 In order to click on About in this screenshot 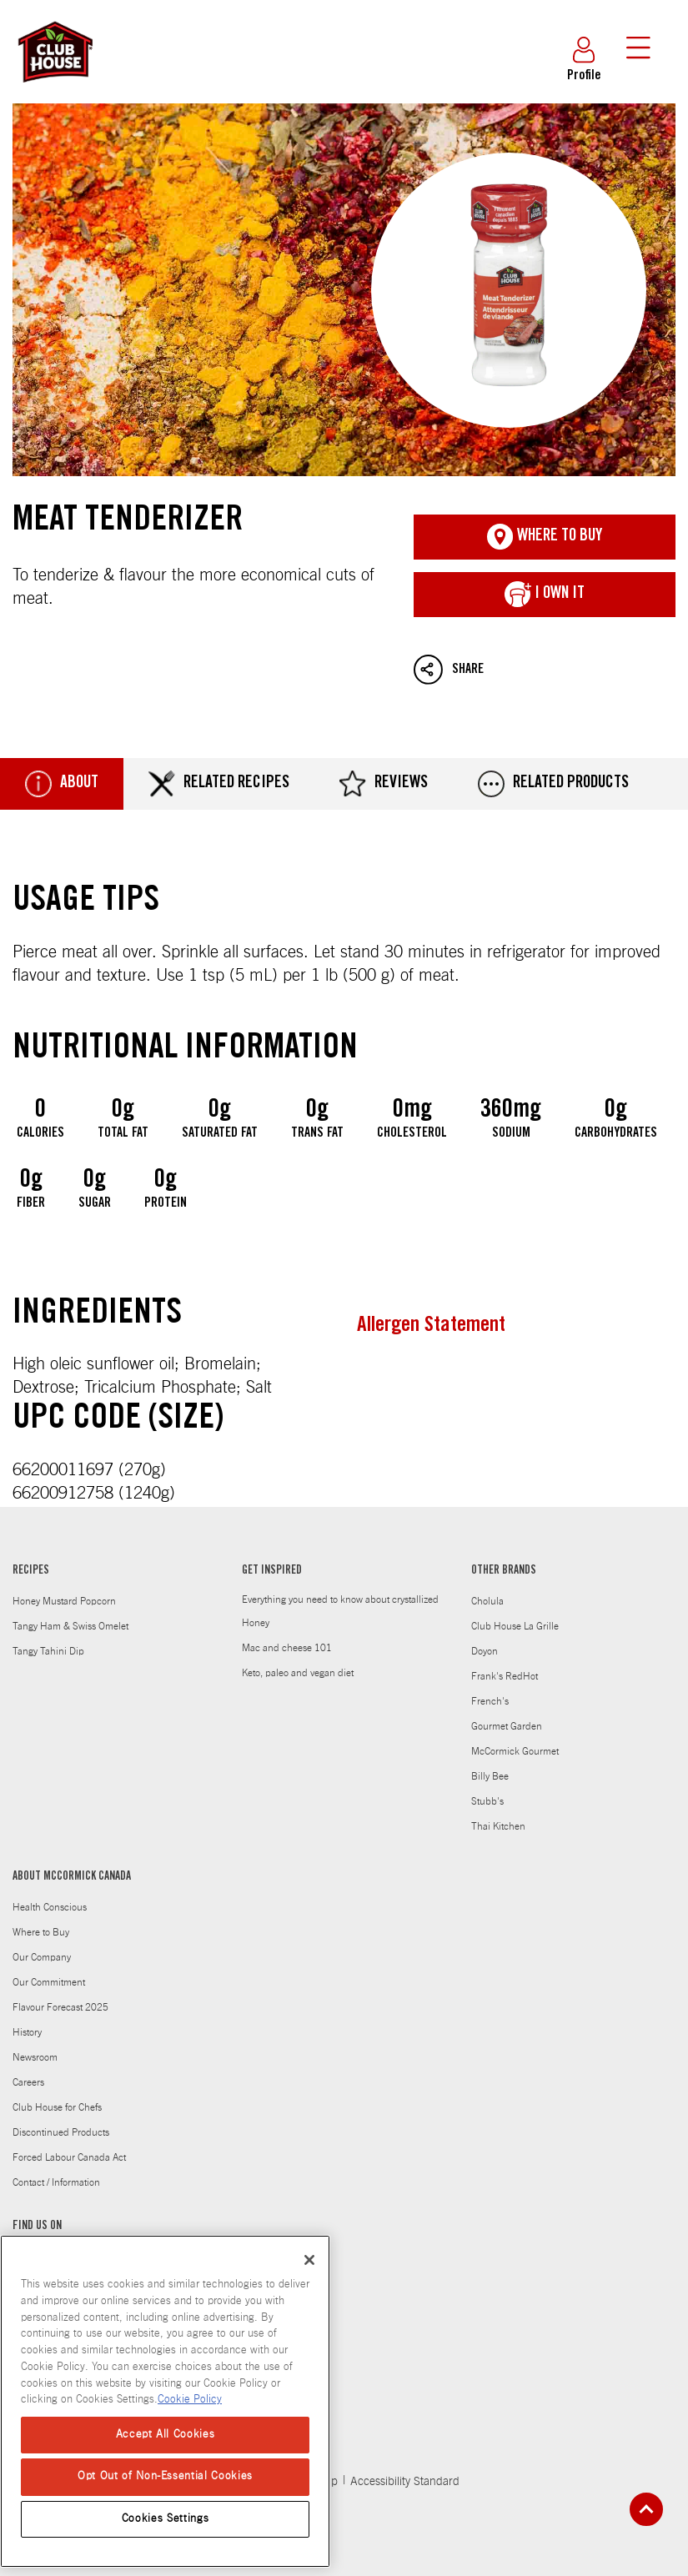, I will do `click(61, 784)`.